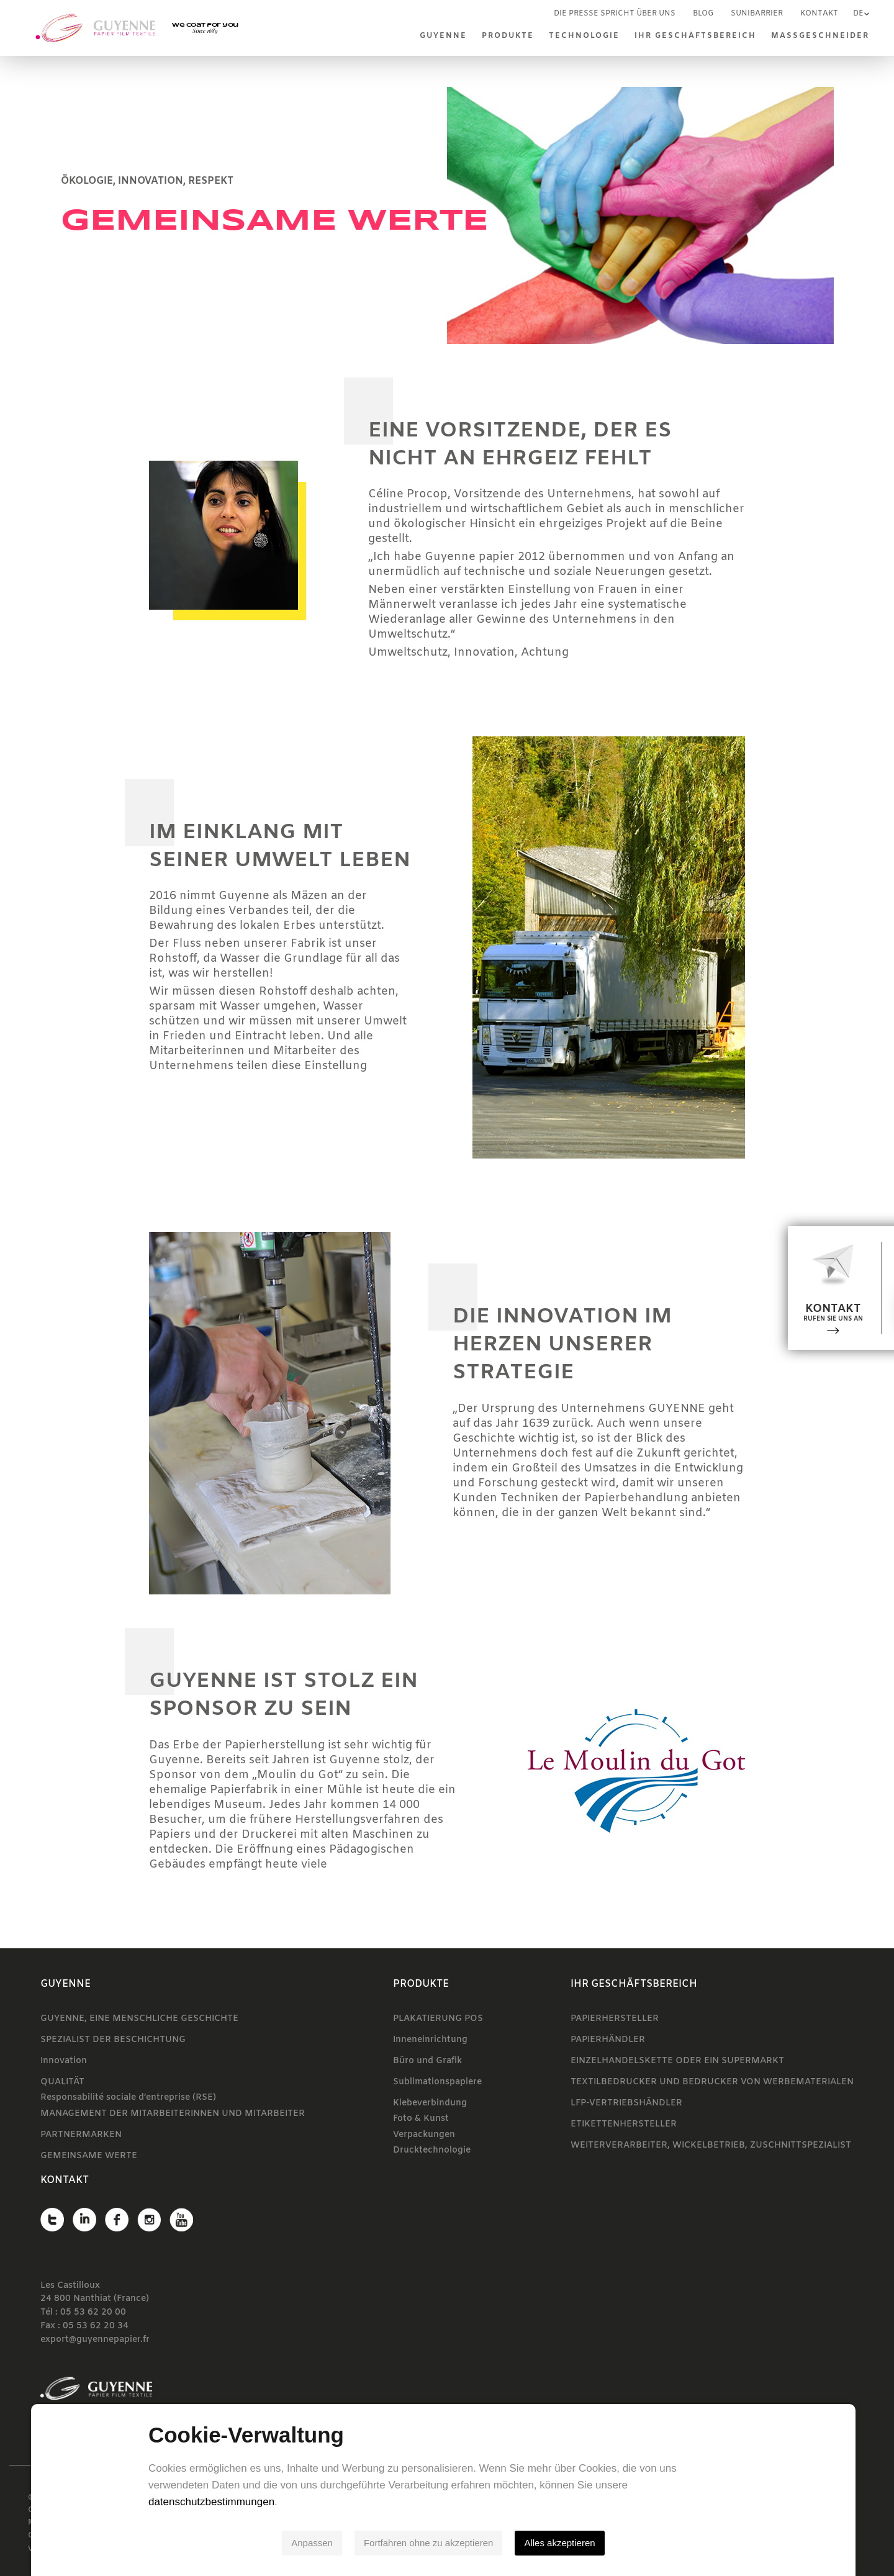 The height and width of the screenshot is (2576, 894). I want to click on Verpackungen, so click(424, 2135).